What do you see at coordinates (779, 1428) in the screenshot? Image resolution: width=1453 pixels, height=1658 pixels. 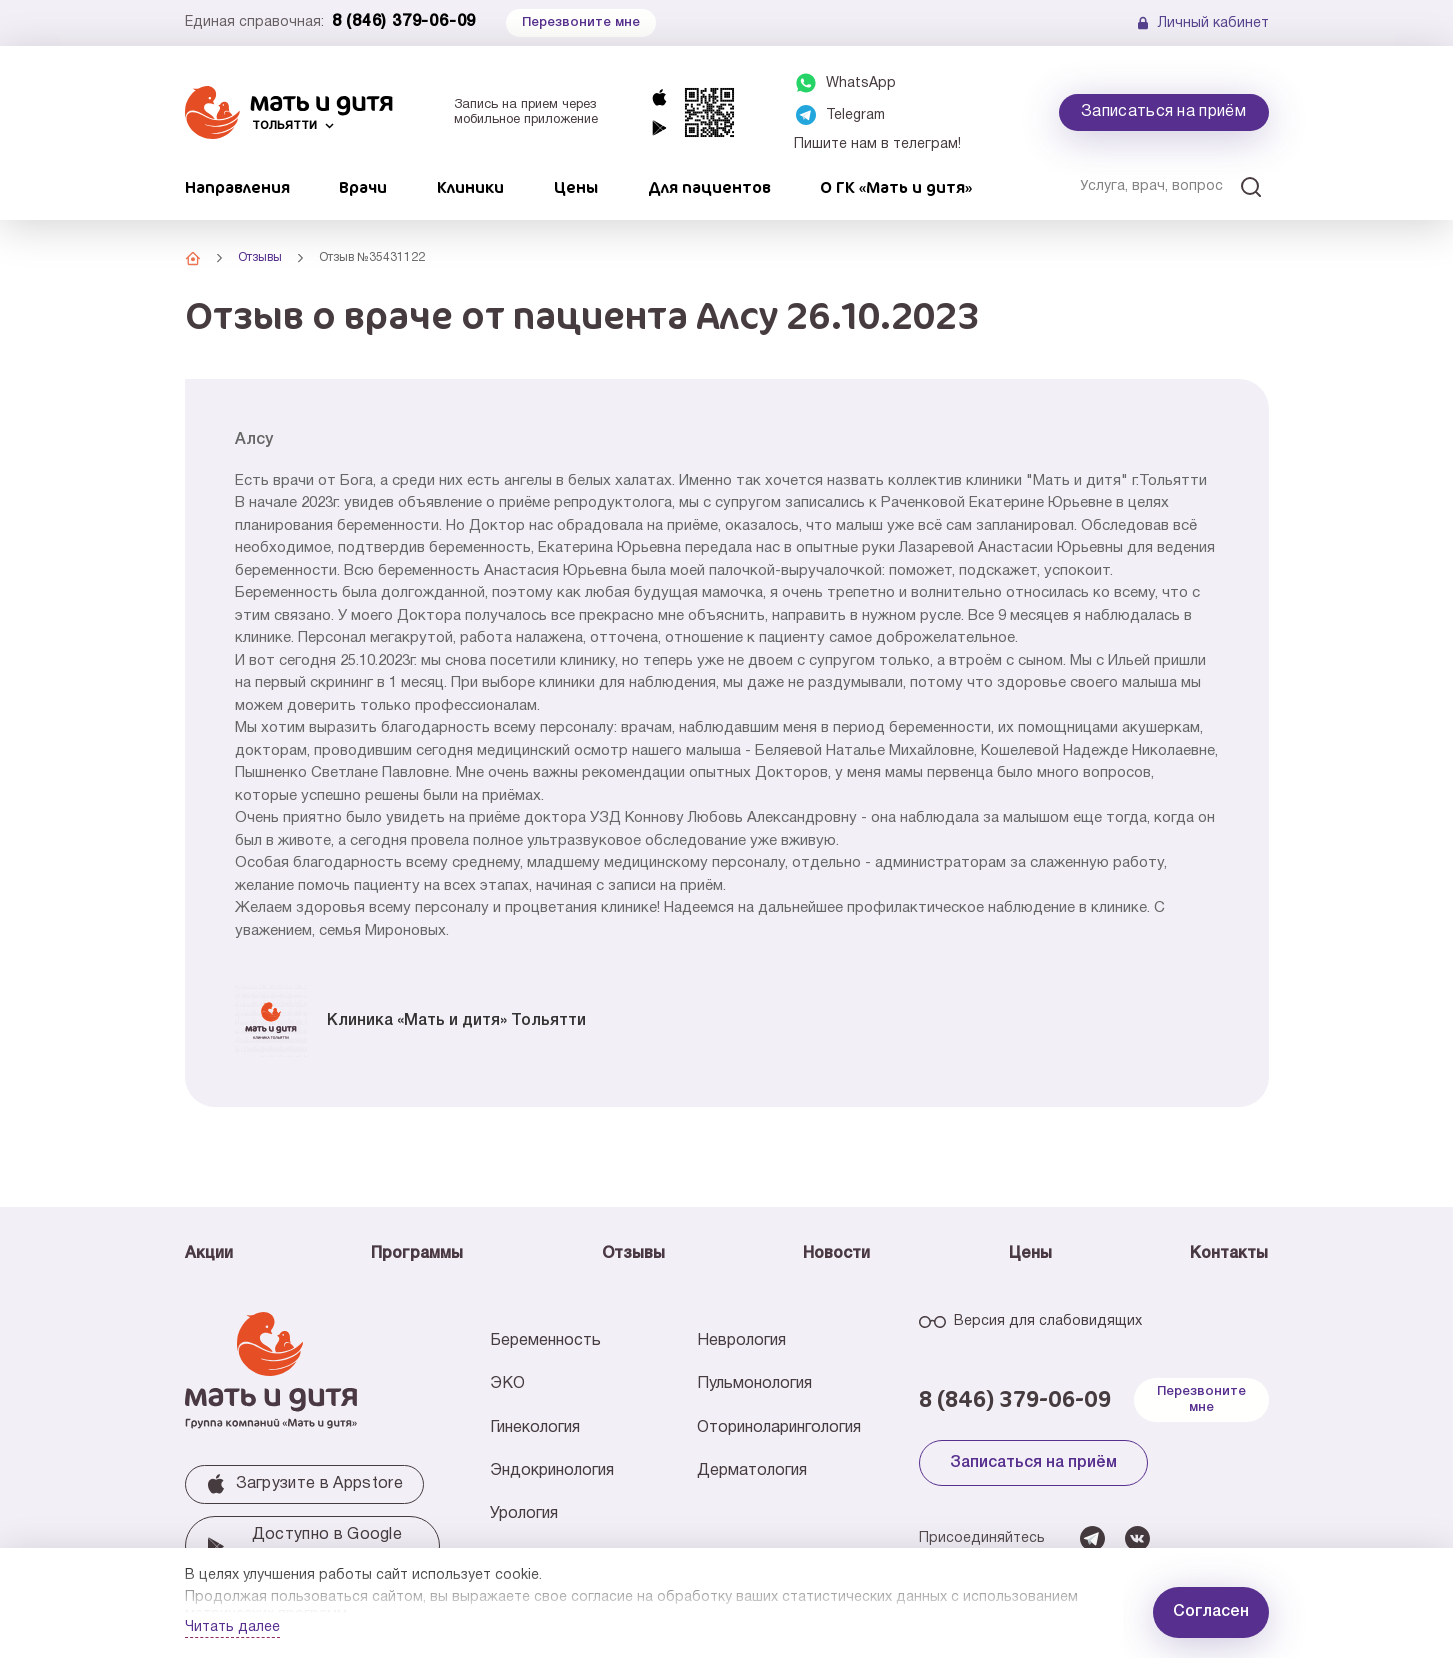 I see `Оториноларингология` at bounding box center [779, 1428].